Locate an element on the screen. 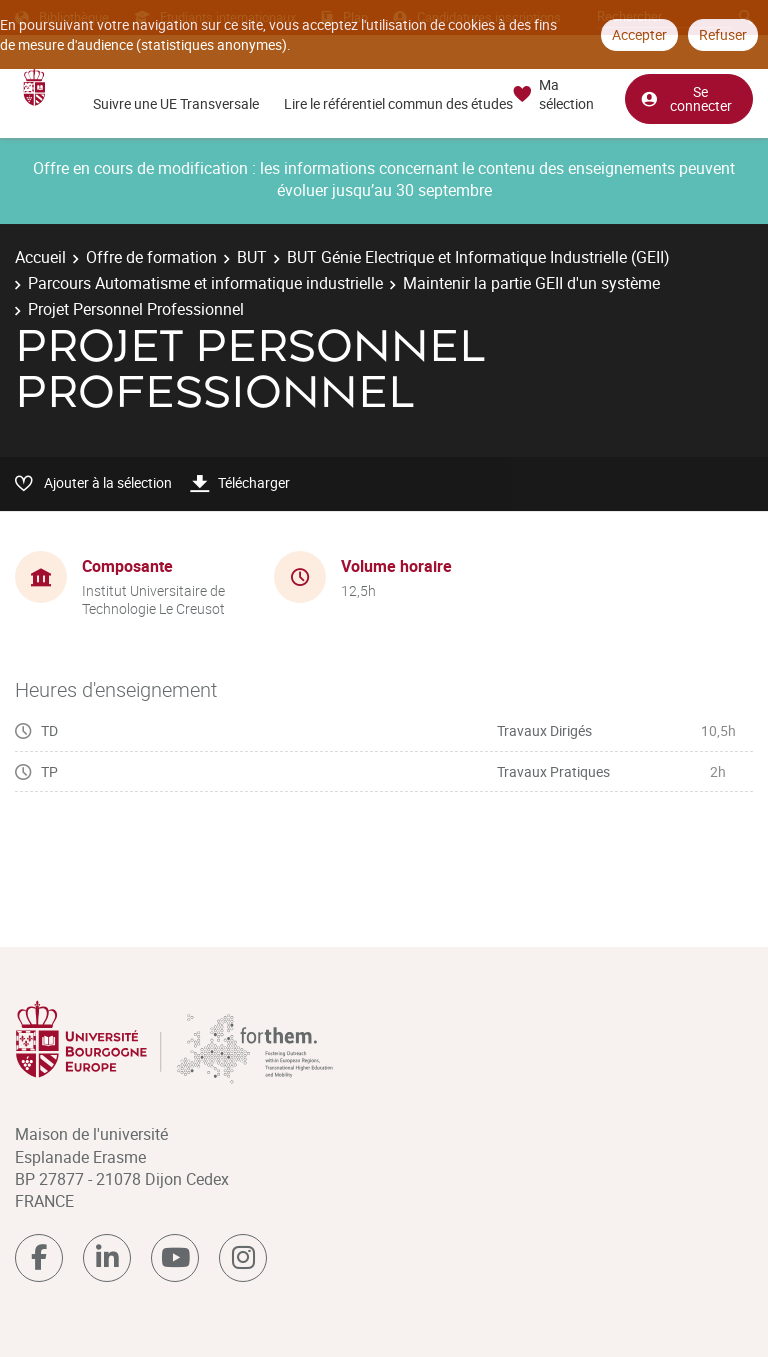 This screenshot has width=768, height=1357. Se connecter is located at coordinates (686, 98).